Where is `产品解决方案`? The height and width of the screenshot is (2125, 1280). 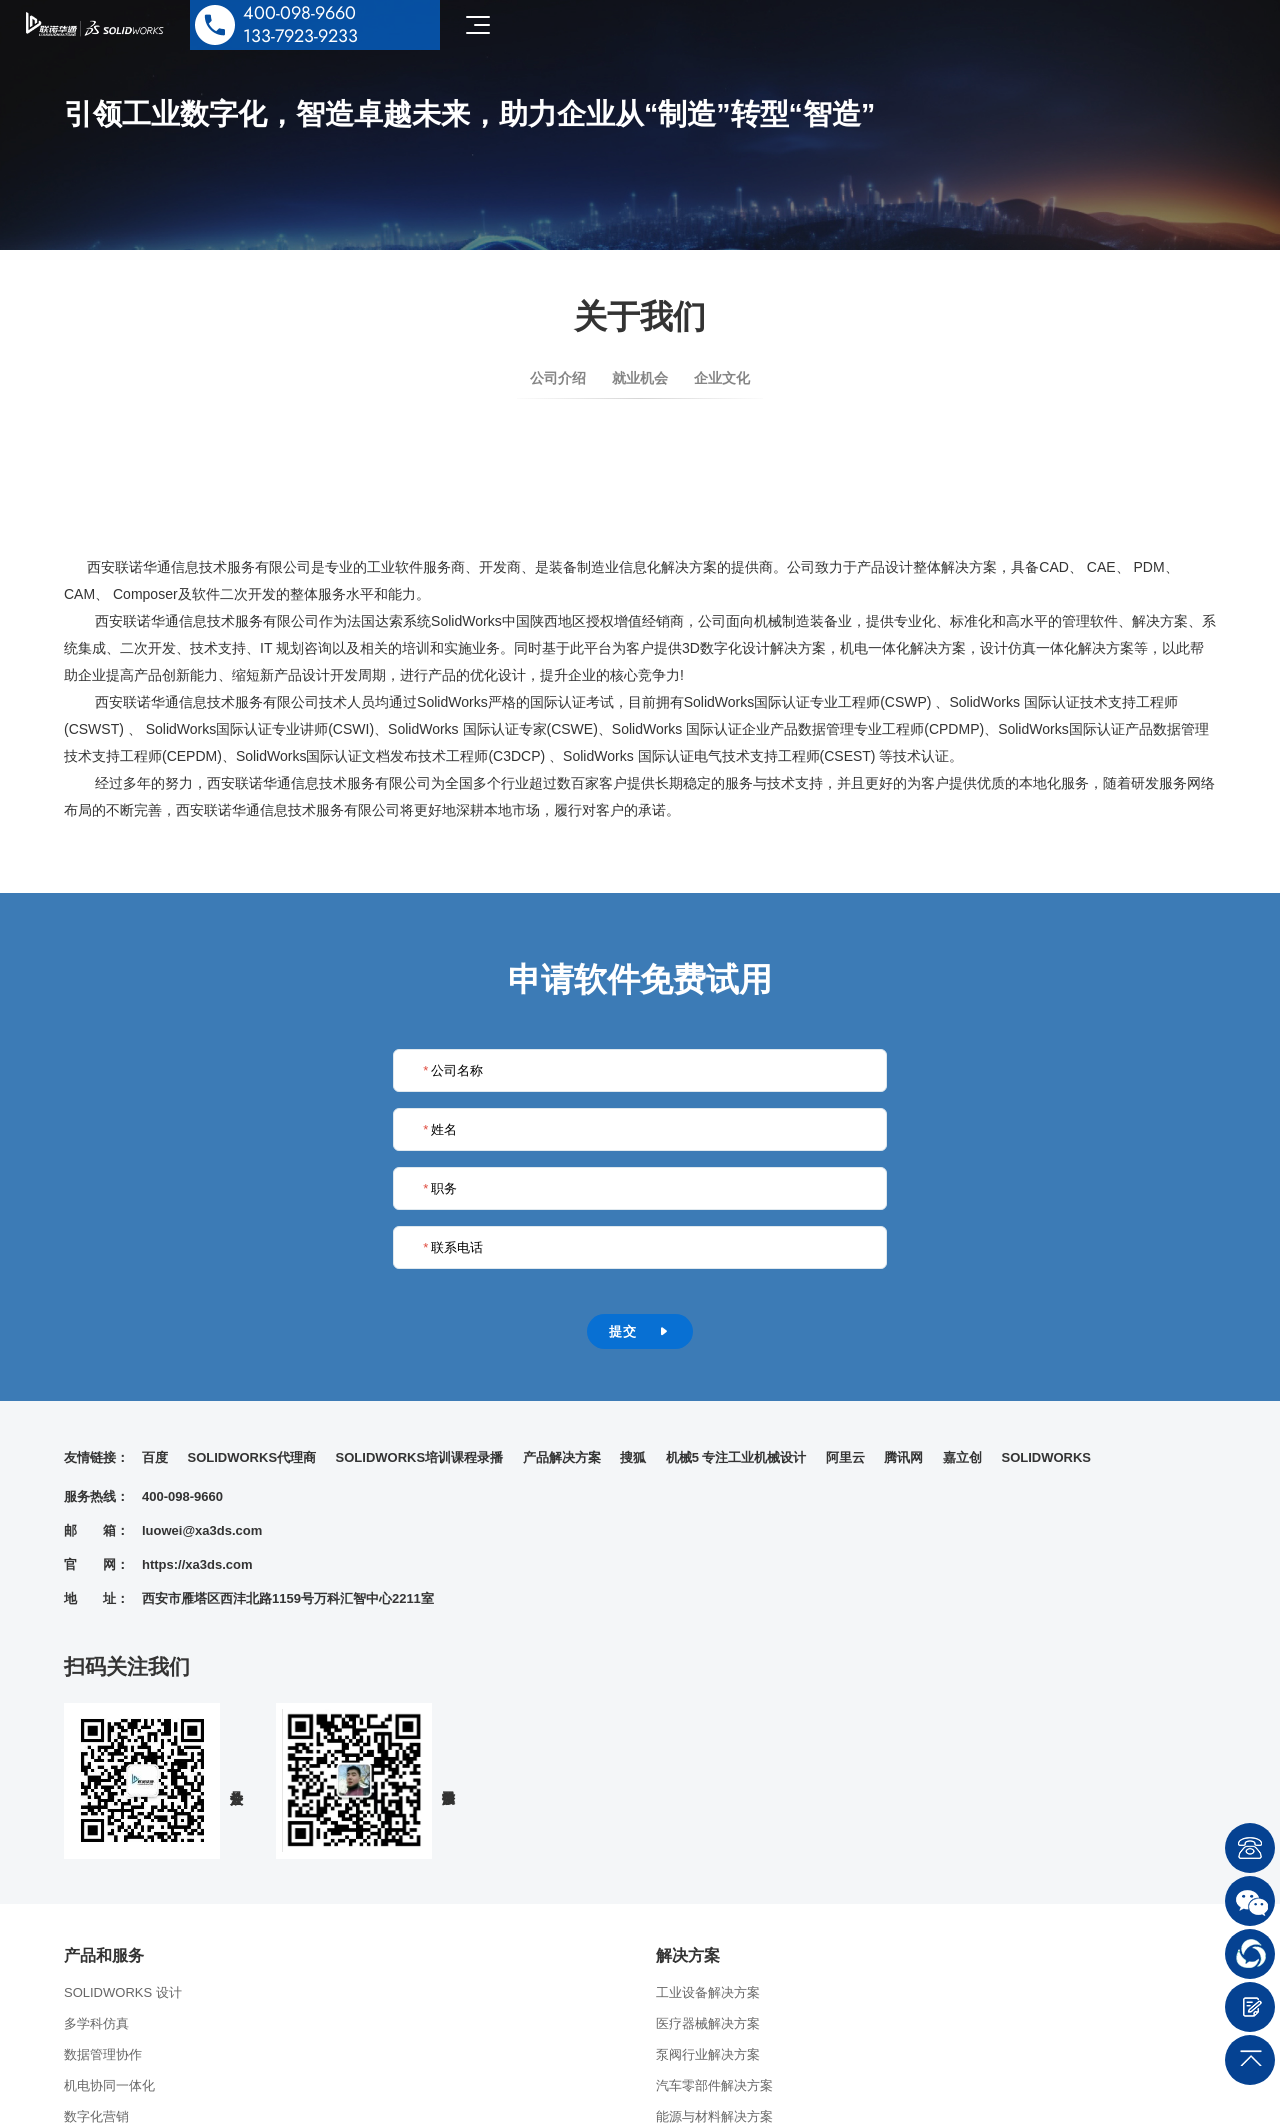
产品解决方案 is located at coordinates (562, 1457).